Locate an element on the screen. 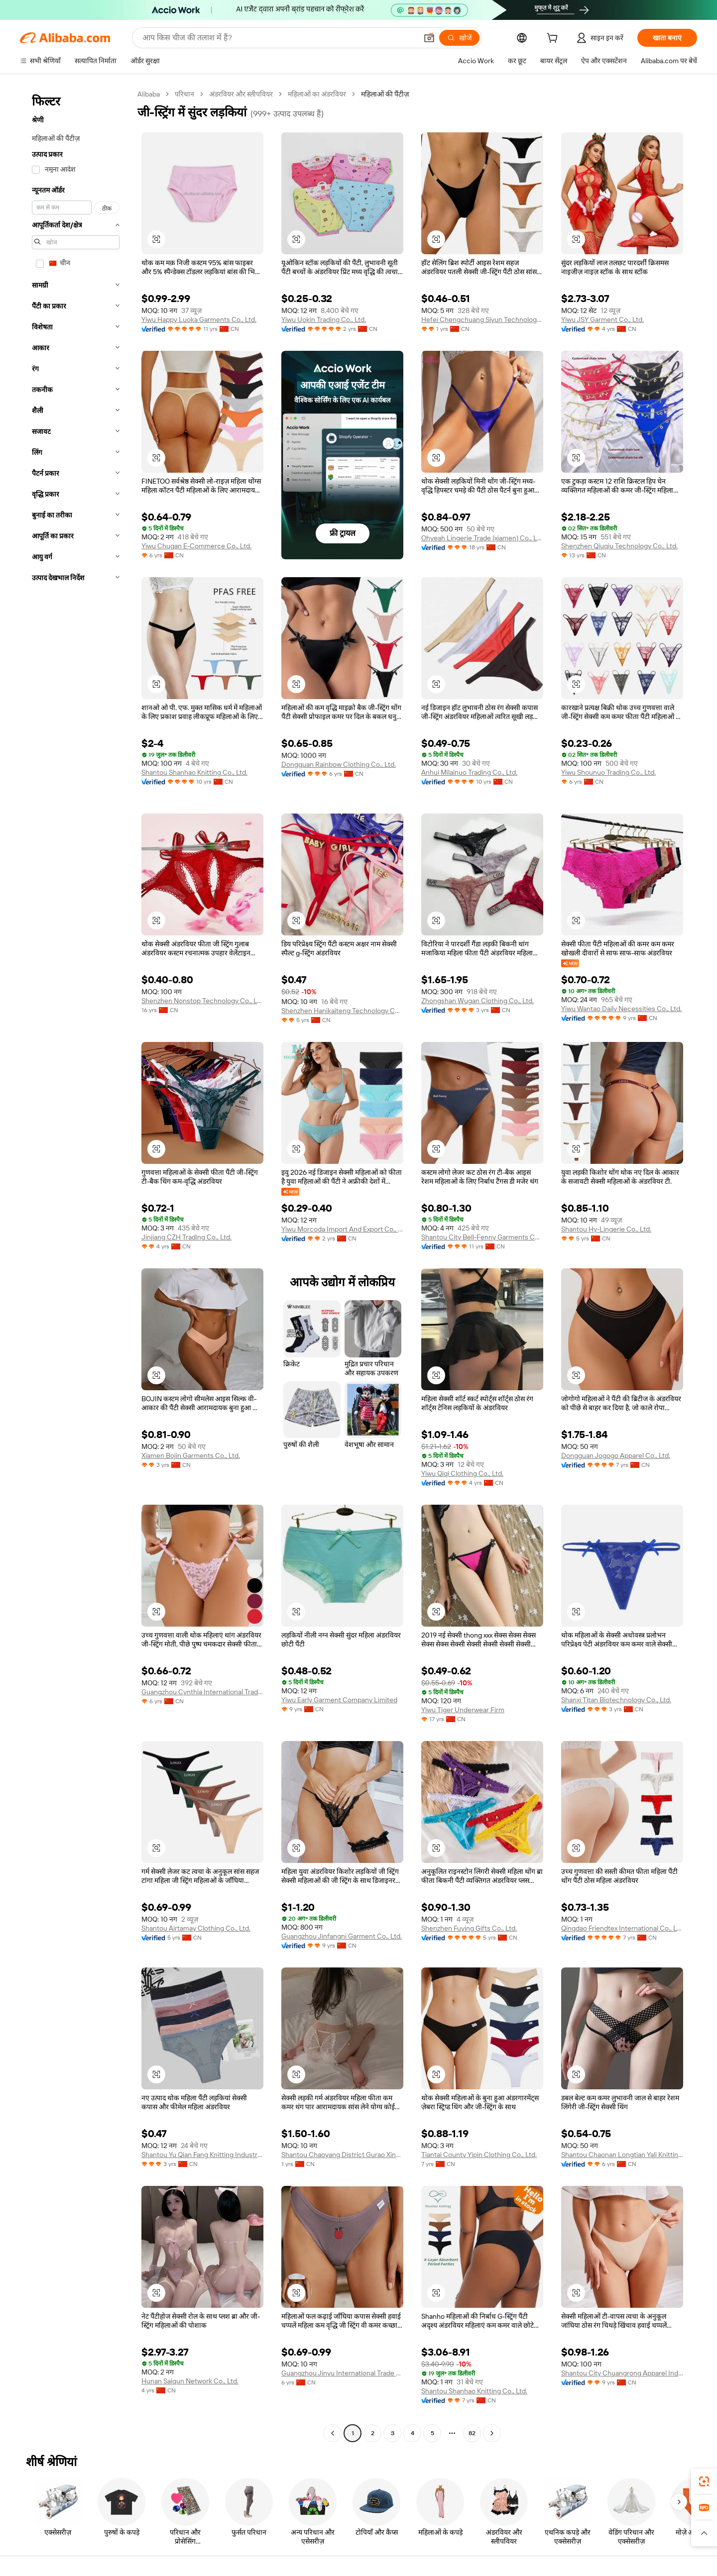 This screenshot has width=717, height=2576. महिलाओं की पैंटीज़ [link] is located at coordinates (385, 94).